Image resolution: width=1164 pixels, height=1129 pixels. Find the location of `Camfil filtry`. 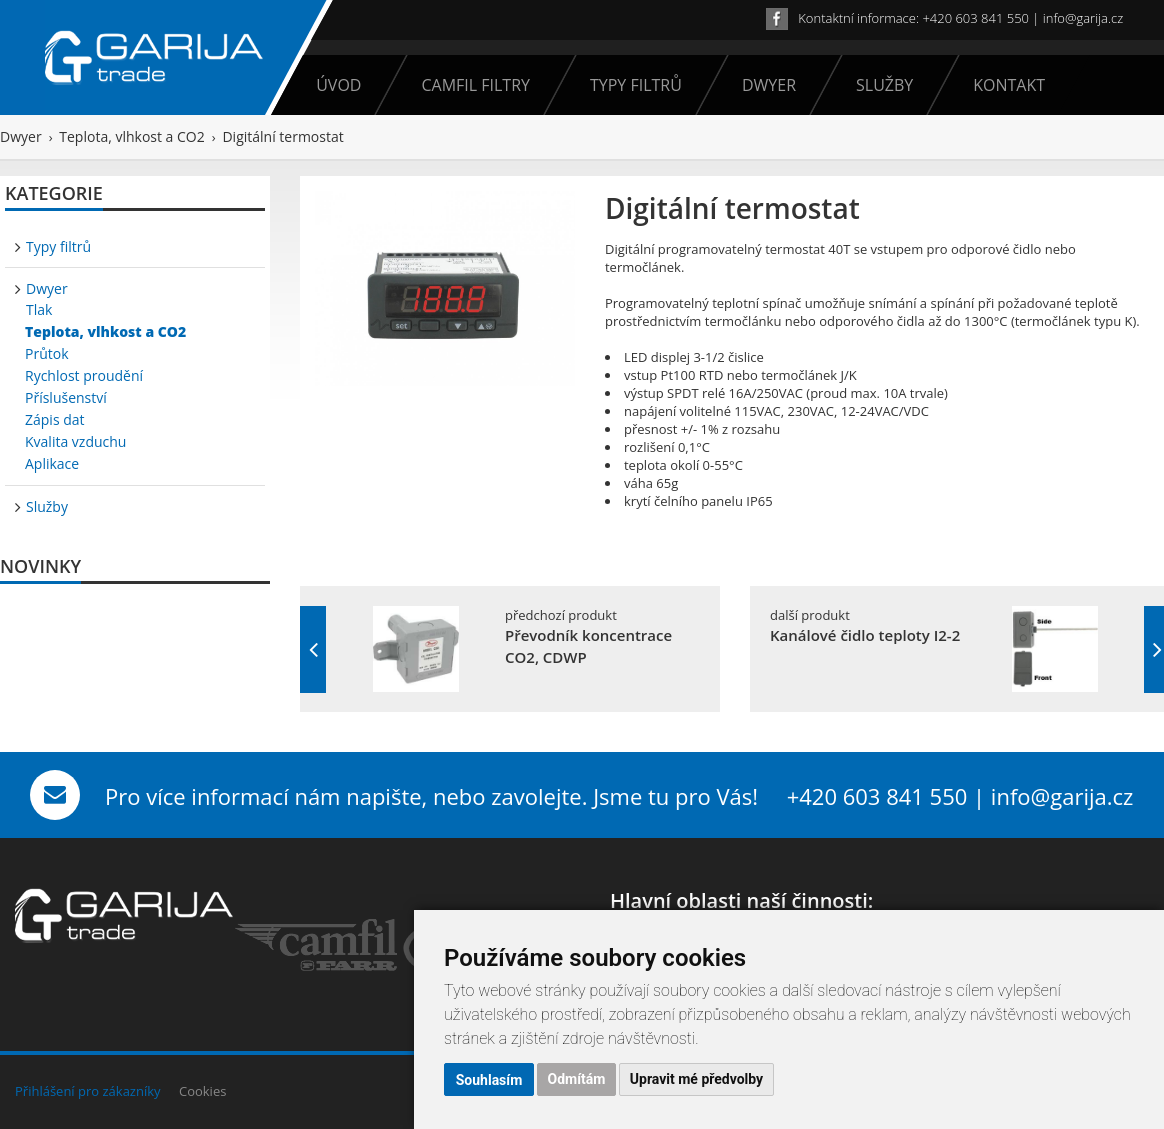

Camfil filtry is located at coordinates (469, 85).